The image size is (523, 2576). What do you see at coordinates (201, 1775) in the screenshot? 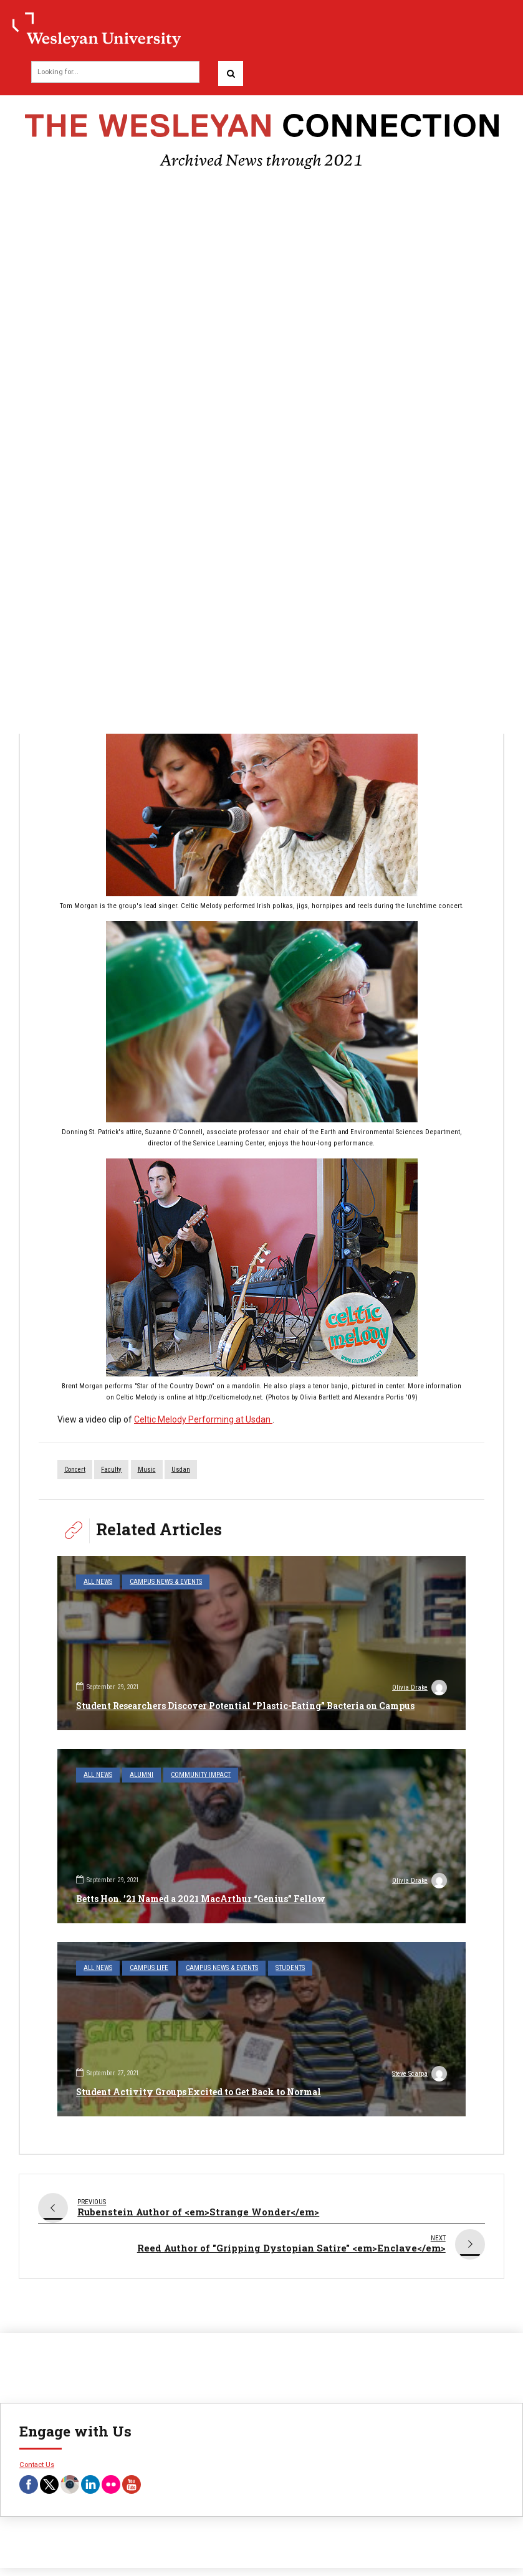
I see `Community Impact` at bounding box center [201, 1775].